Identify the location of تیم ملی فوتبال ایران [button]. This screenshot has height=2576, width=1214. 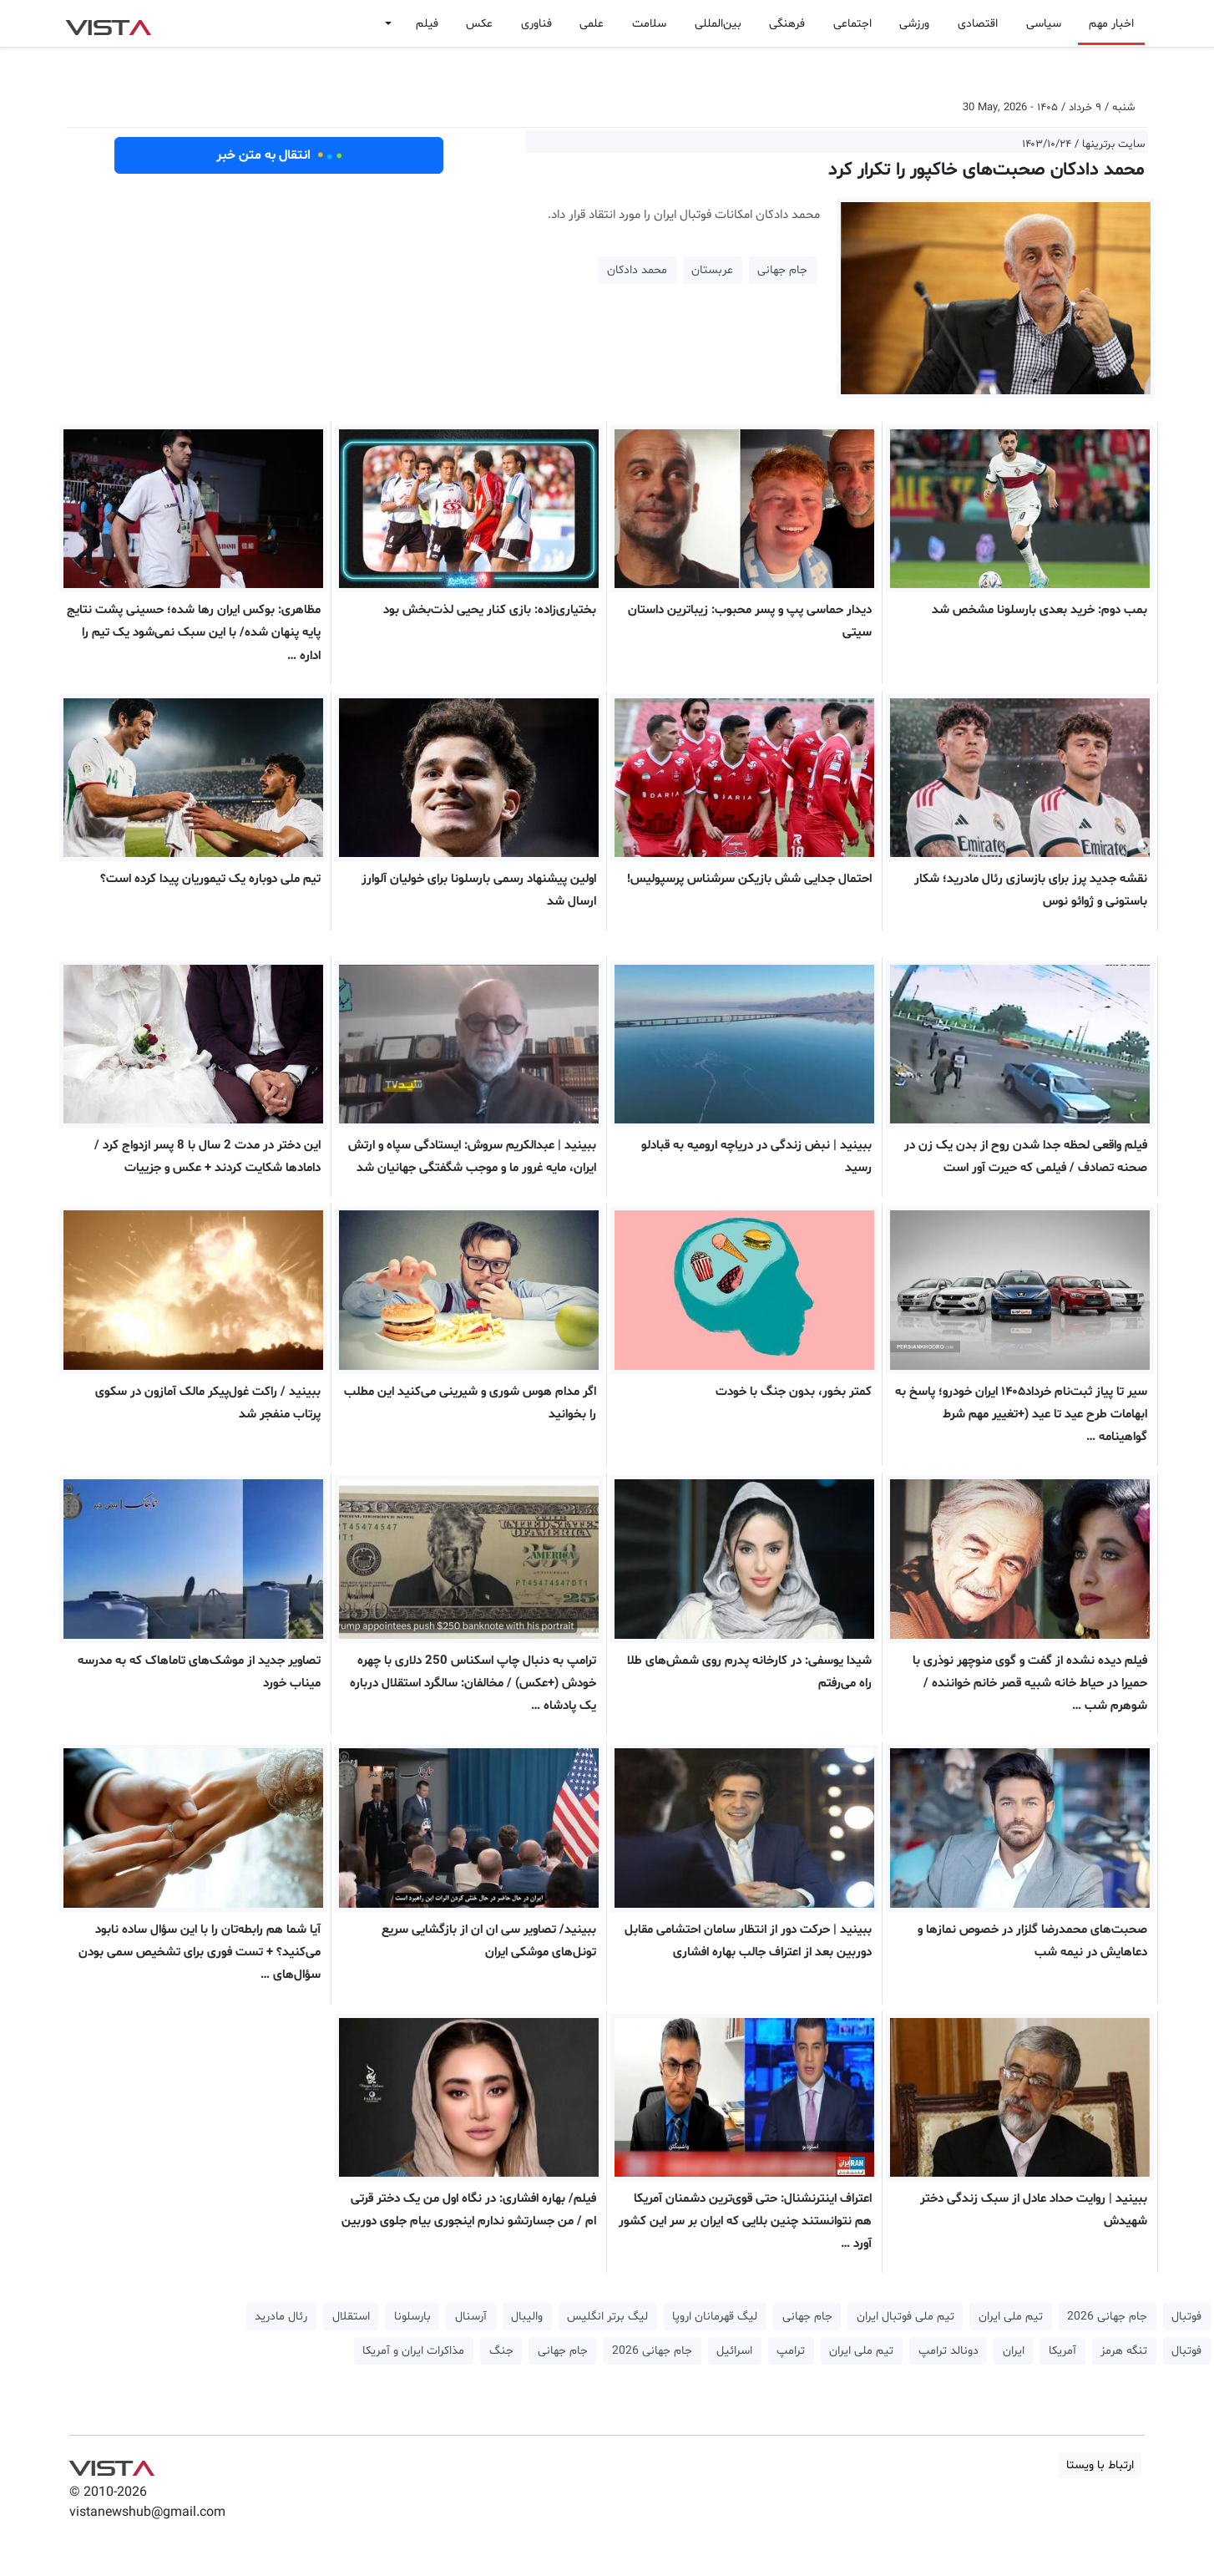
(905, 2317).